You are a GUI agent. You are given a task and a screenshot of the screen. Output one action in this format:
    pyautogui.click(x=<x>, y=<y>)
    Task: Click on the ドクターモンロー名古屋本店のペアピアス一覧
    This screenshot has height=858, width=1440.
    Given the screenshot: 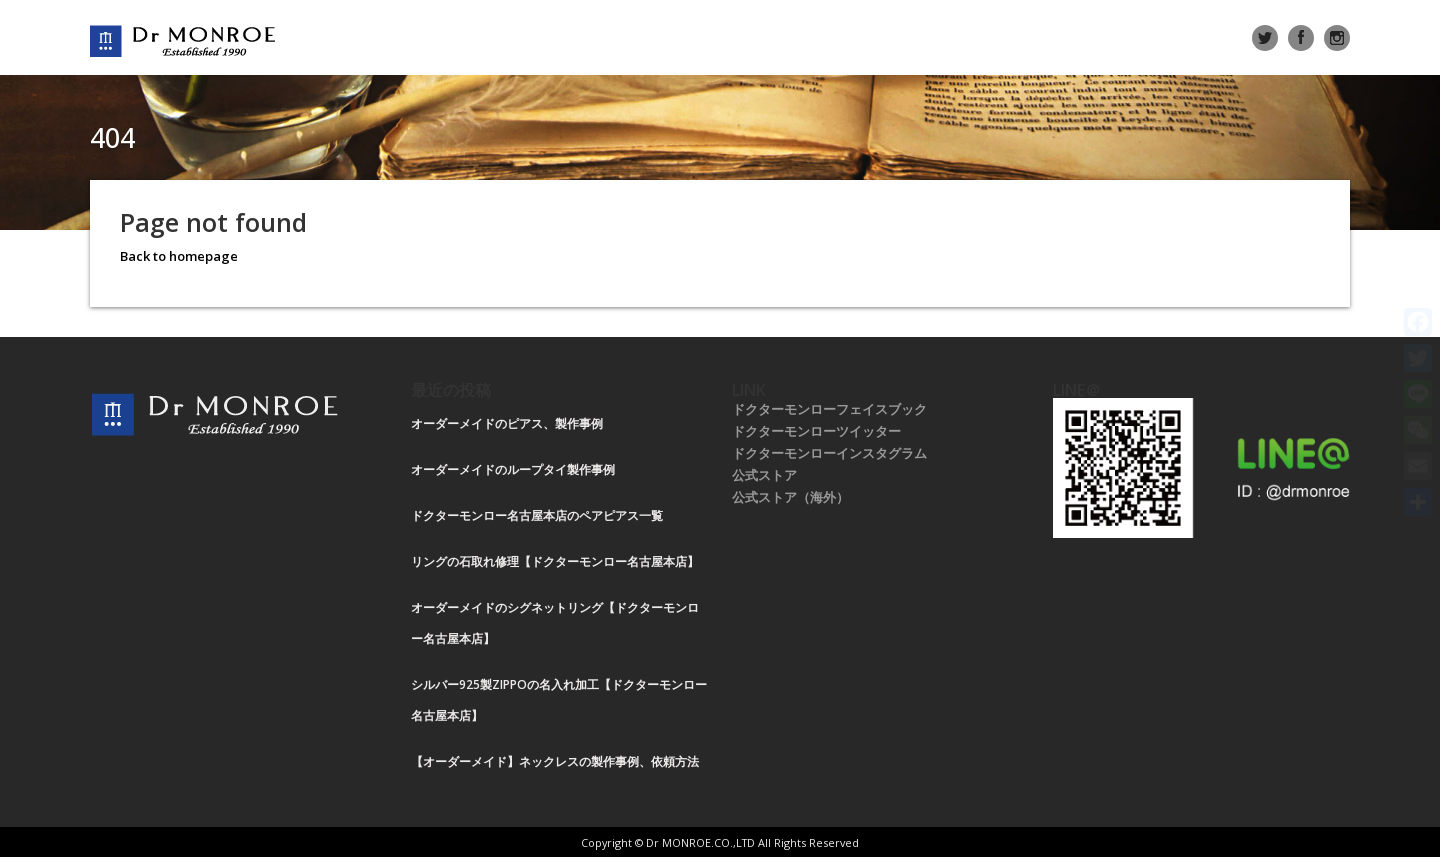 What is the action you would take?
    pyautogui.click(x=537, y=515)
    